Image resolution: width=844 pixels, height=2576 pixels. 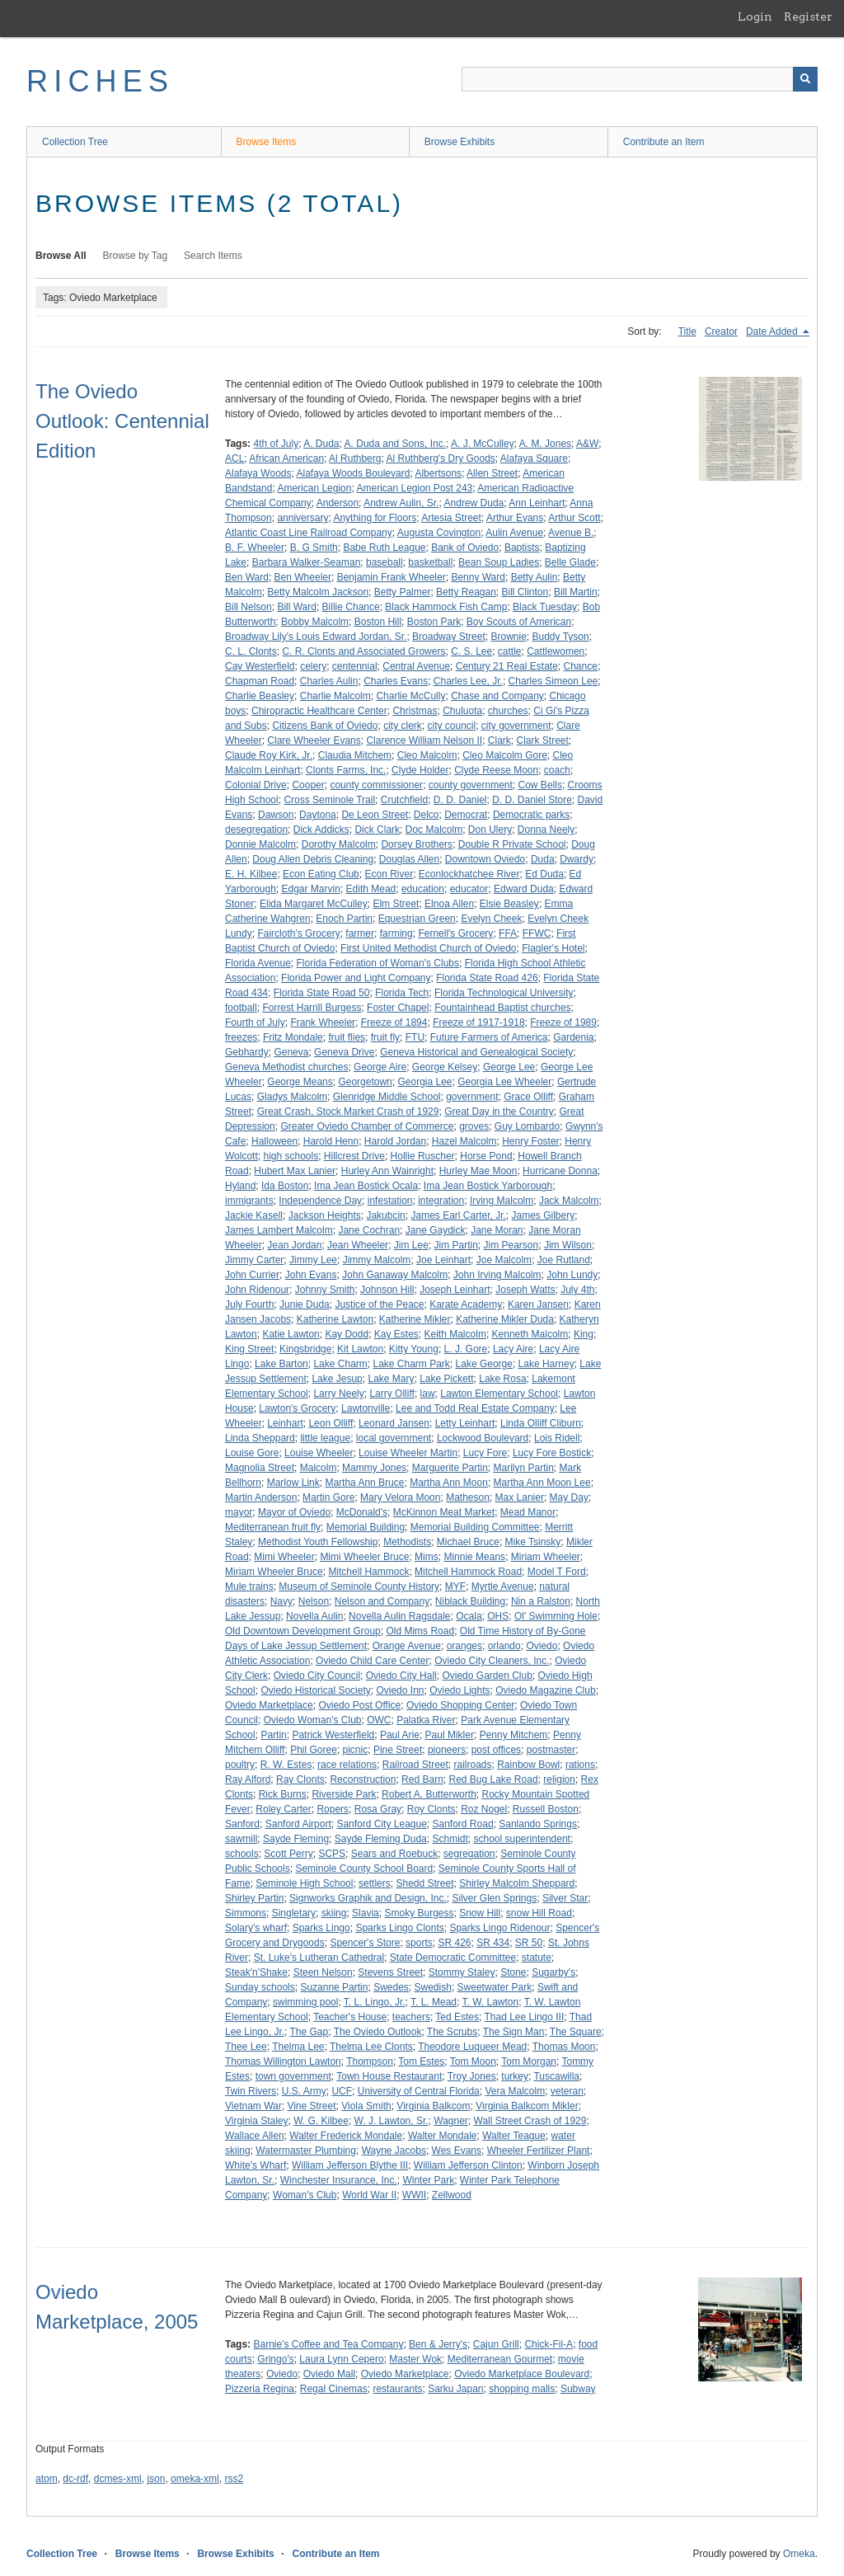 What do you see at coordinates (394, 1022) in the screenshot?
I see `Freeze of 1894` at bounding box center [394, 1022].